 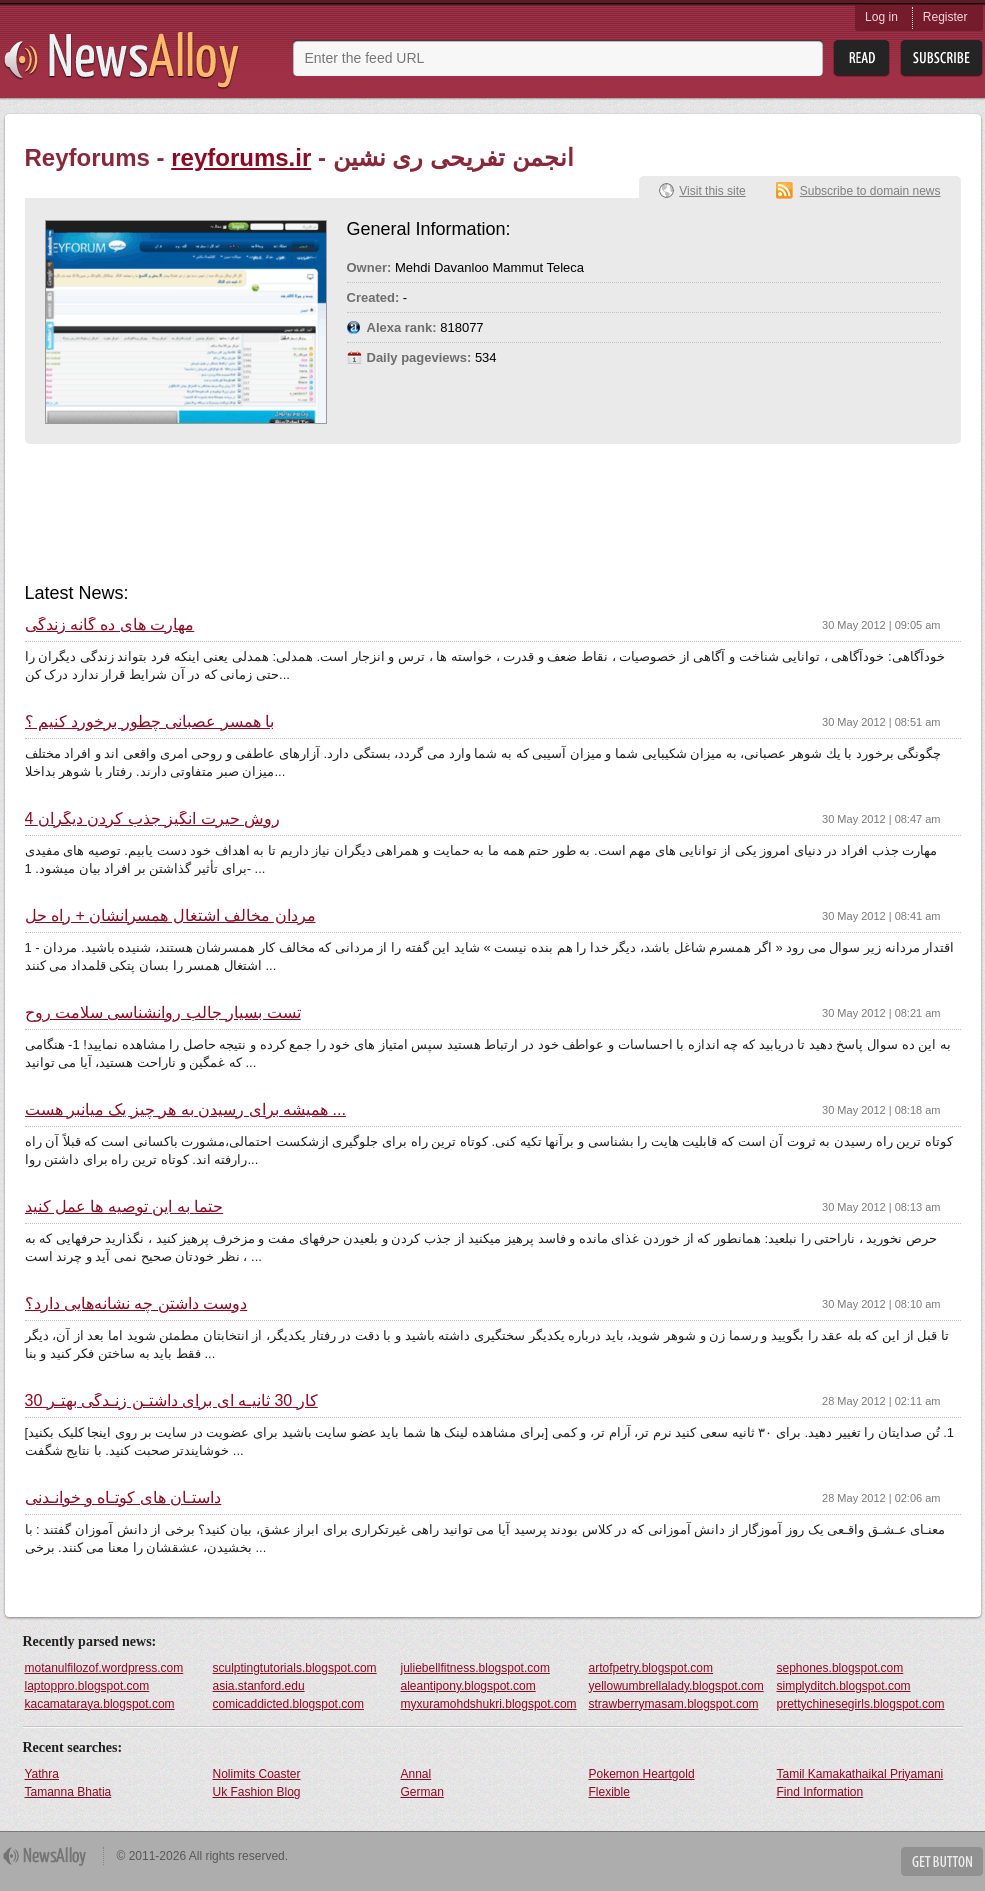 I want to click on Uk Fashion Blog, so click(x=257, y=1792).